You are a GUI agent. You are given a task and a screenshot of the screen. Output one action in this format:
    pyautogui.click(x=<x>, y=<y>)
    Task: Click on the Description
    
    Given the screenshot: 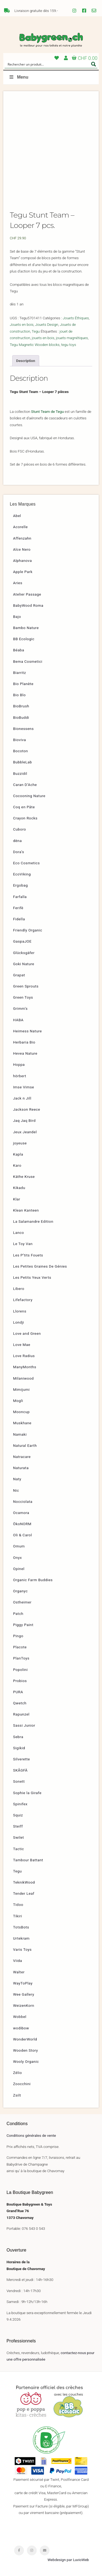 What is the action you would take?
    pyautogui.click(x=25, y=360)
    